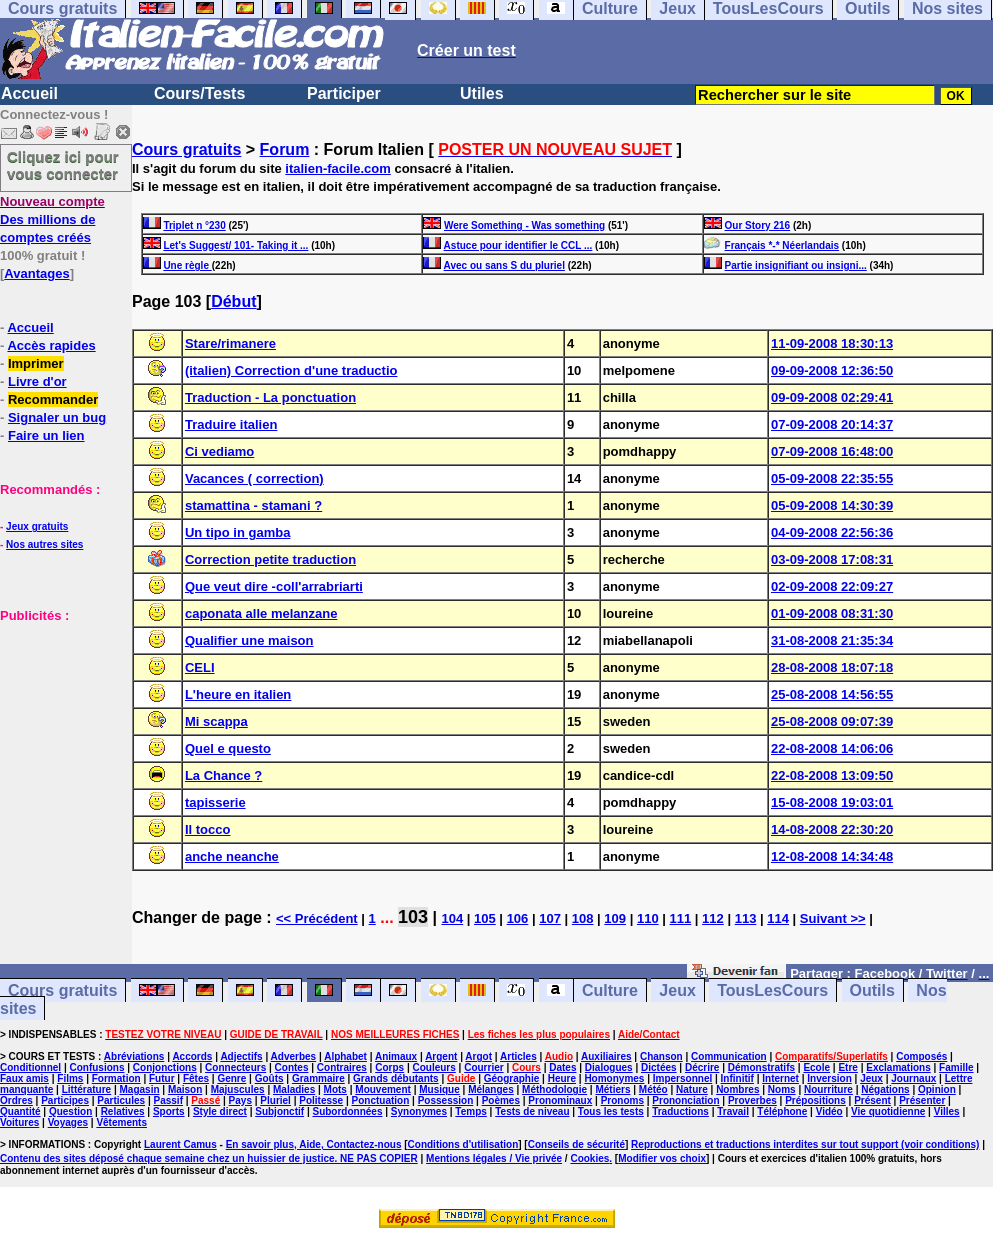 Image resolution: width=993 pixels, height=1241 pixels. I want to click on Sports, so click(169, 1111).